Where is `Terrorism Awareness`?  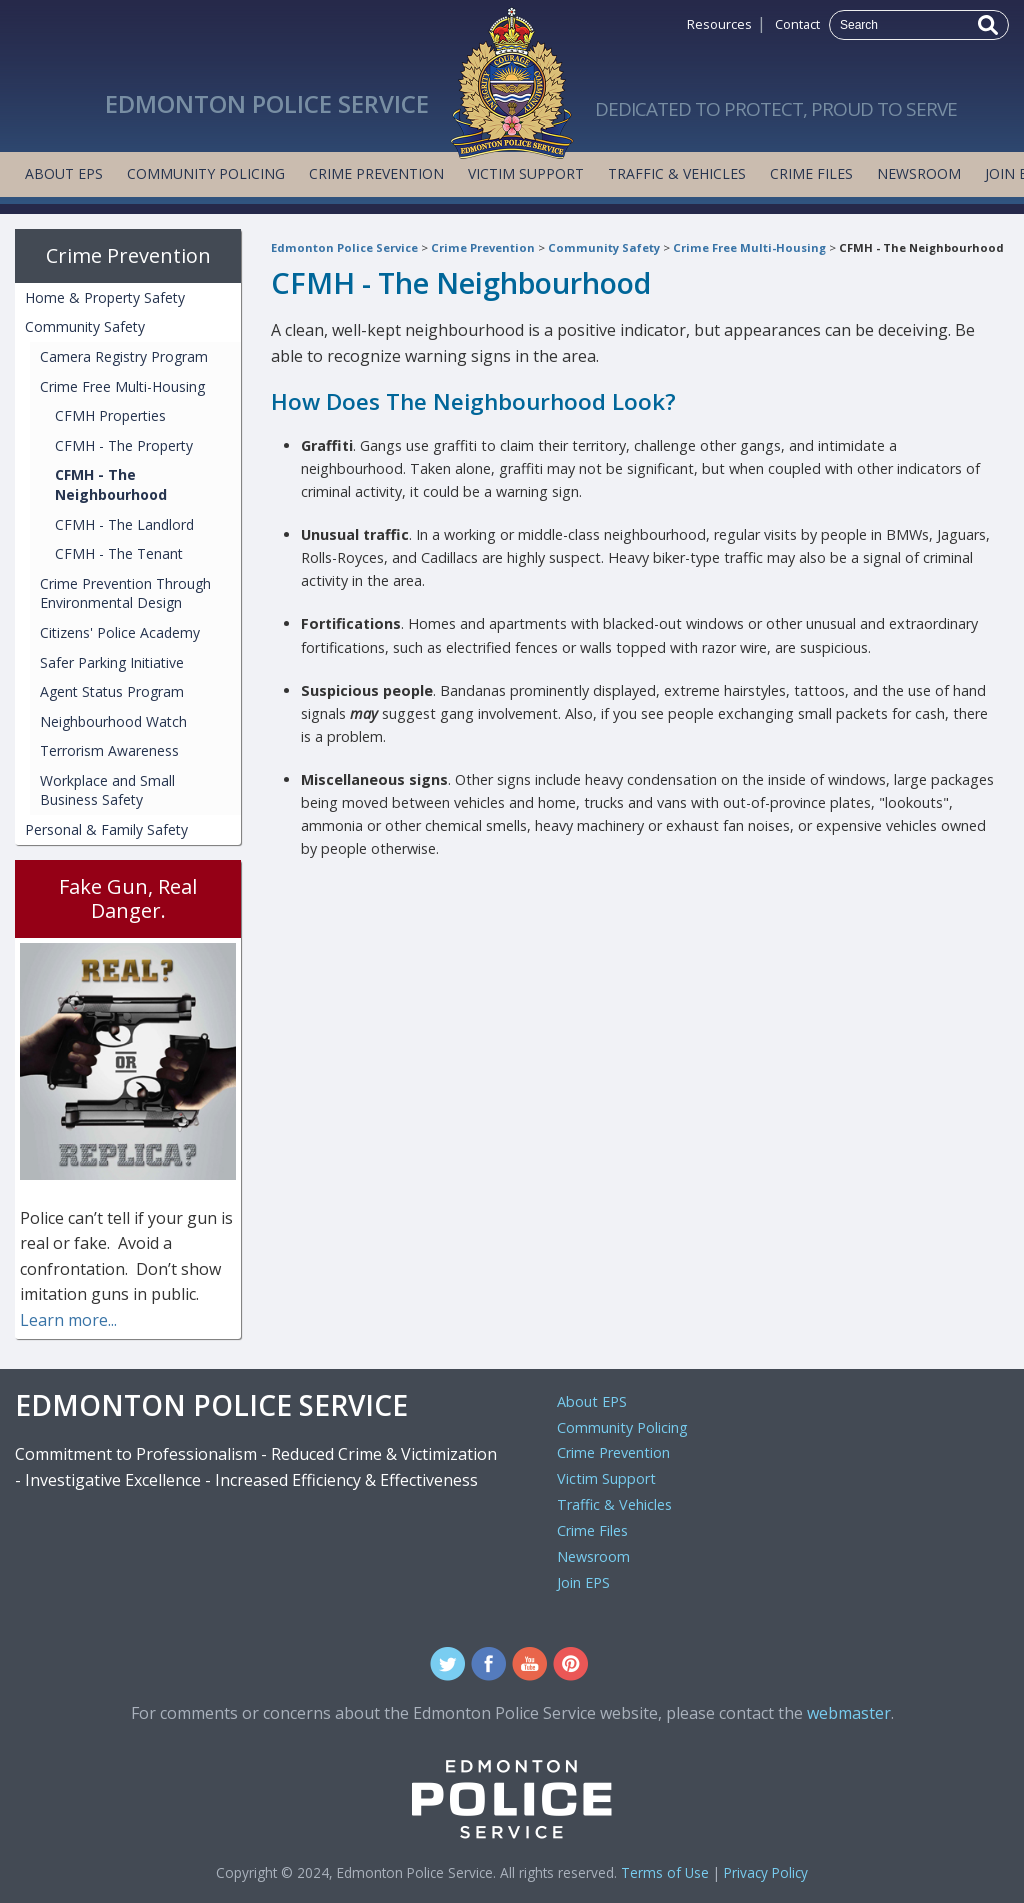
Terrorism Awareness is located at coordinates (109, 750).